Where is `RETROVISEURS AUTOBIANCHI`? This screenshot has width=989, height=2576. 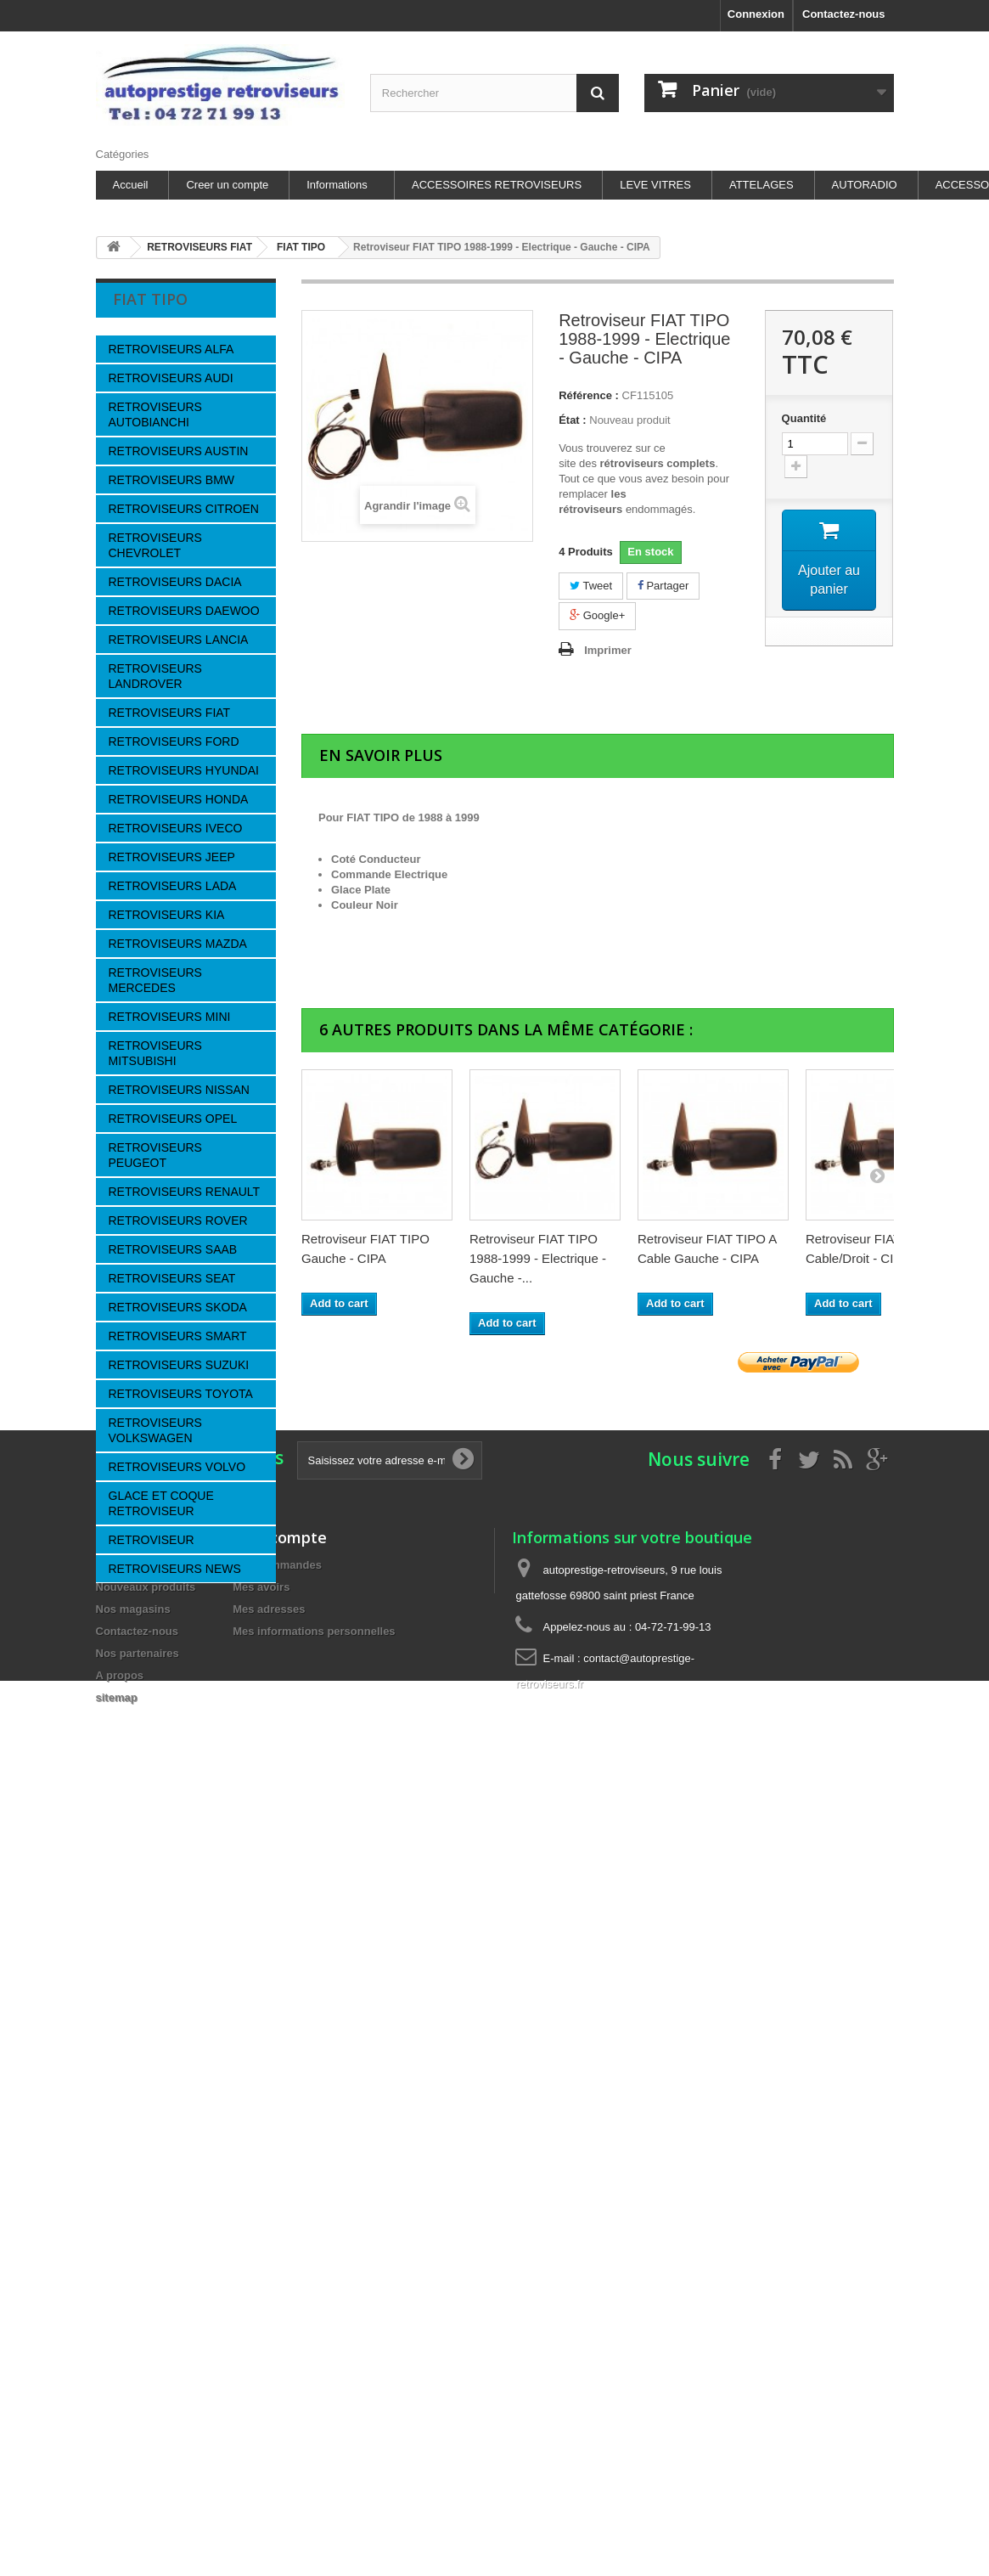 RETROVISEURS AUTOBIANCHI is located at coordinates (155, 414).